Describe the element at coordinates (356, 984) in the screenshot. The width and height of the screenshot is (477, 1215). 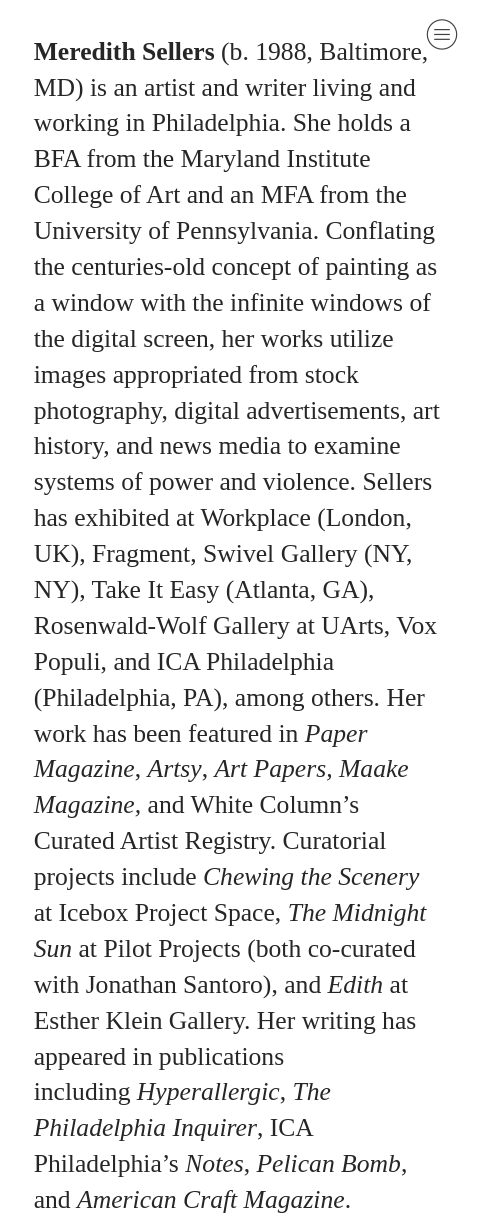
I see `Edith` at that location.